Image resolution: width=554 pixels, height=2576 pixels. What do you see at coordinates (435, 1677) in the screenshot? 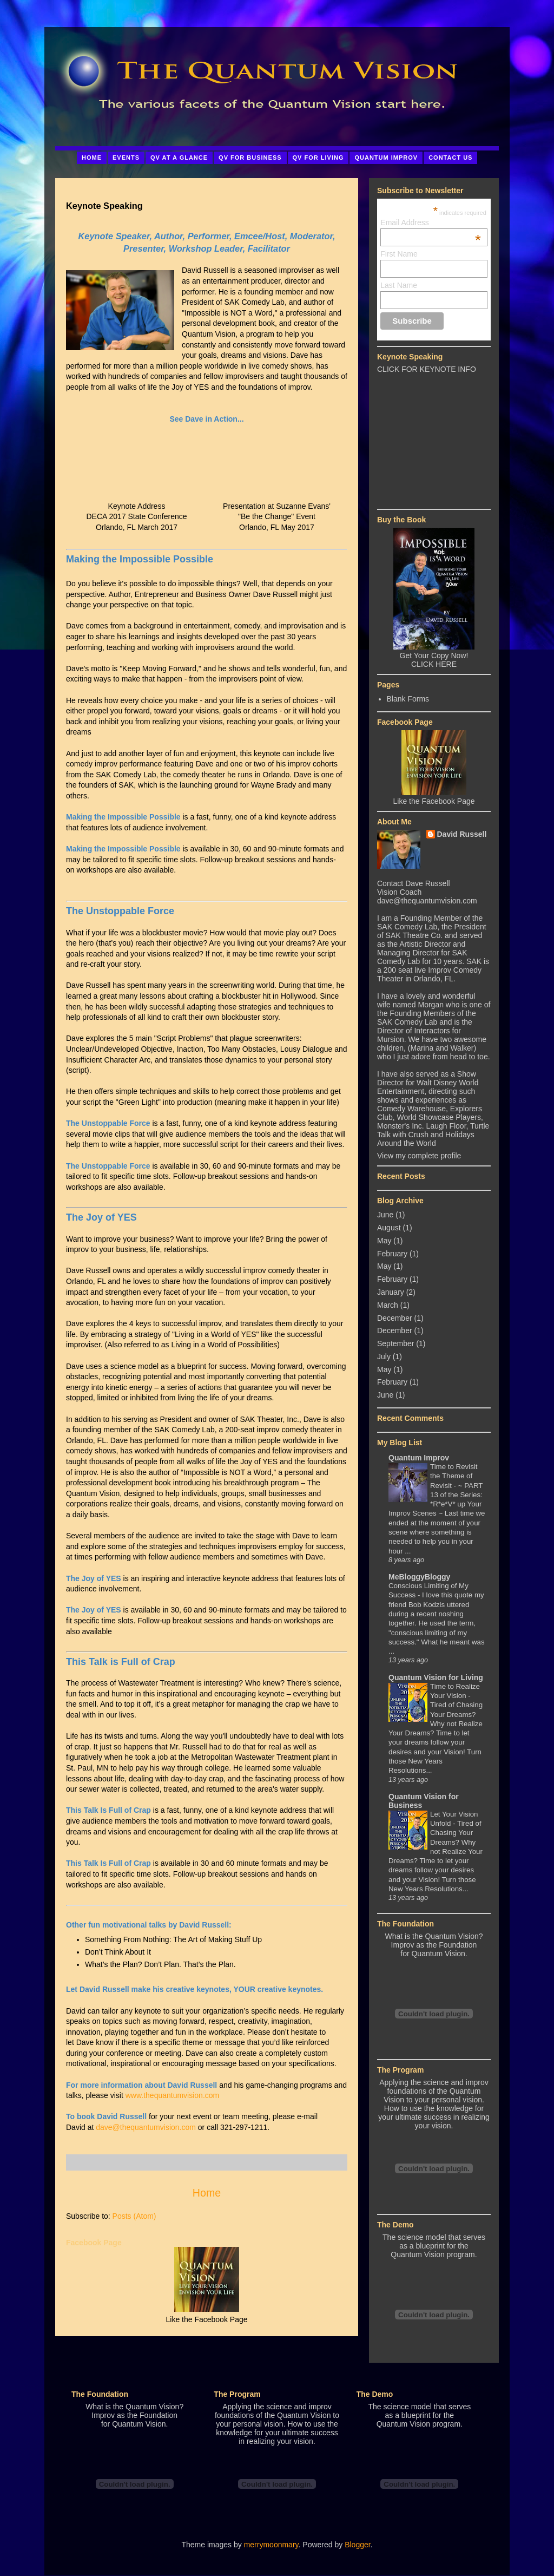
I see `Quantum Vision for Living` at bounding box center [435, 1677].